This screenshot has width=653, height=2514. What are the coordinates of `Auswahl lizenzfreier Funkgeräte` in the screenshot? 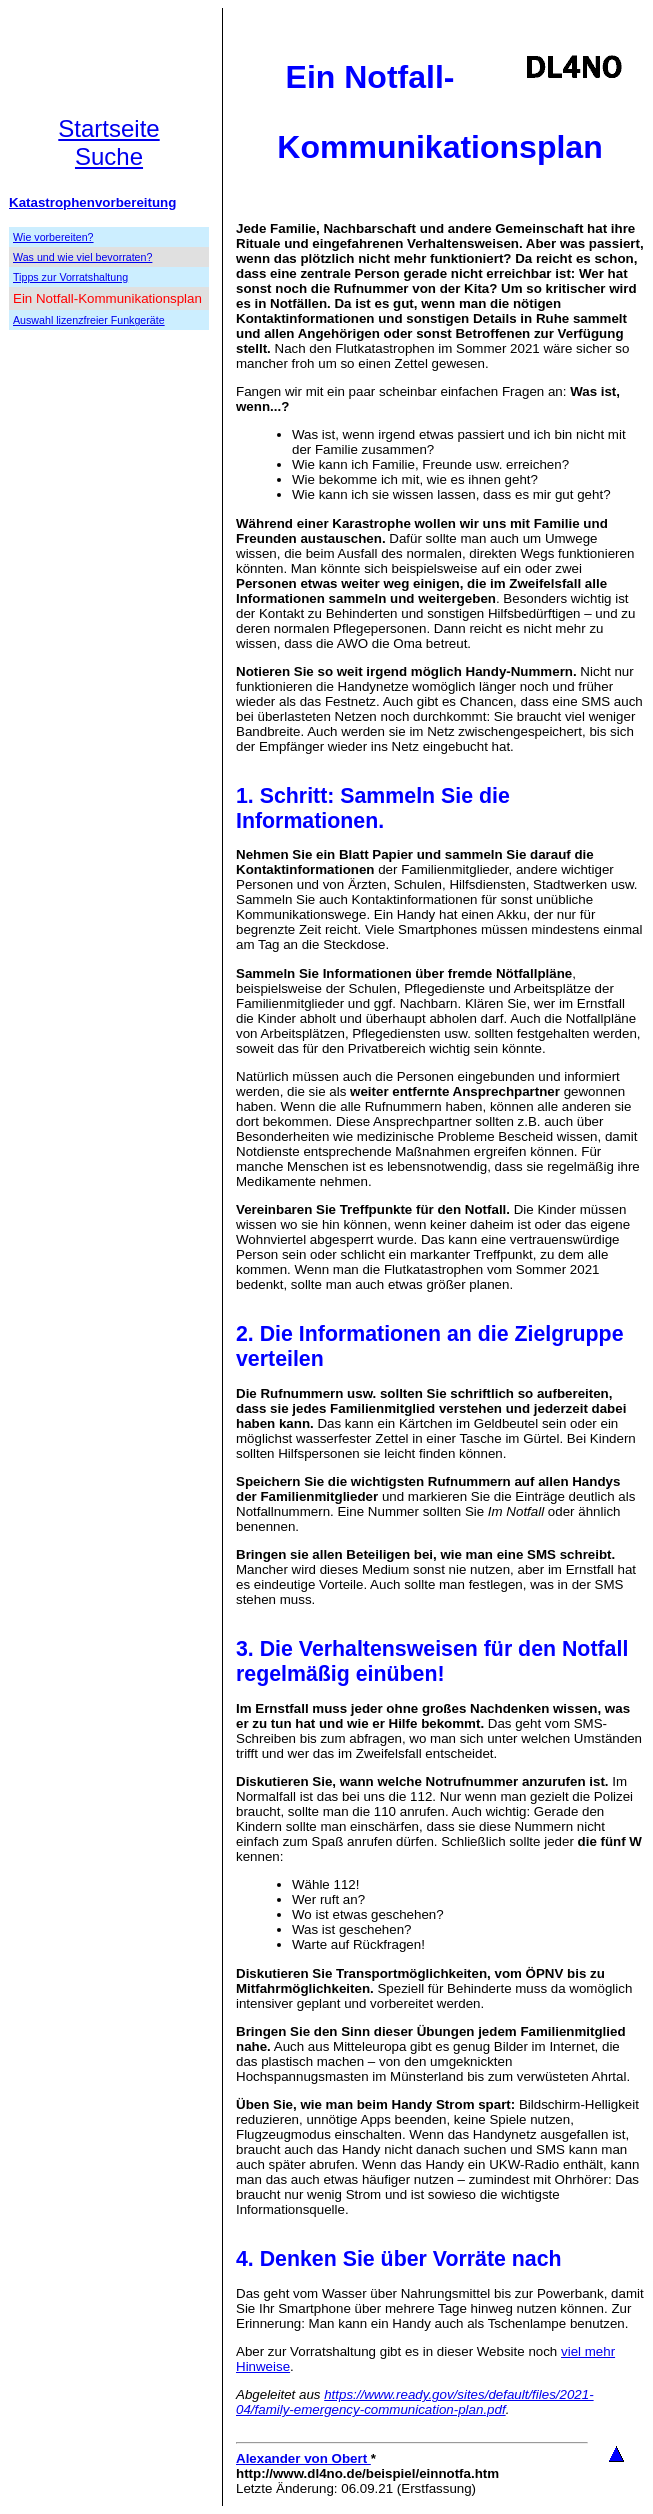 It's located at (89, 320).